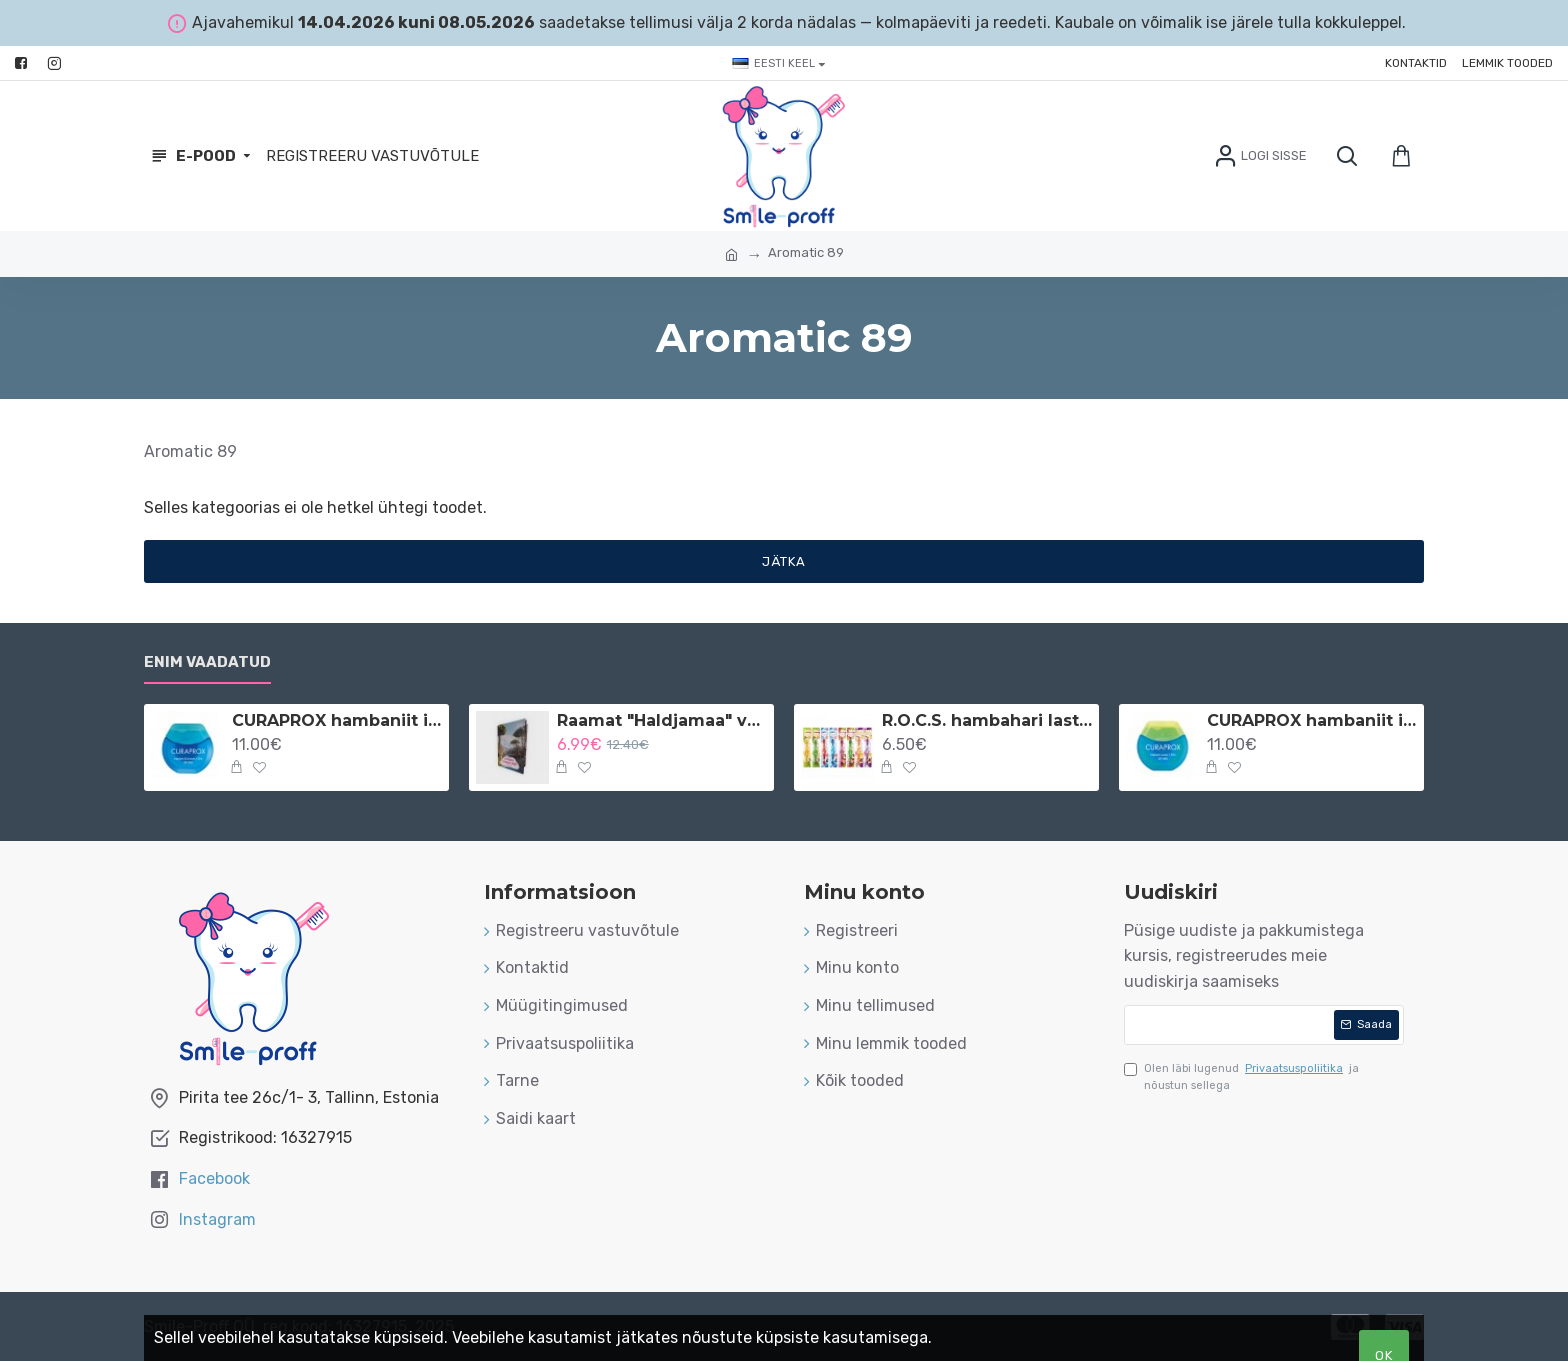  Describe the element at coordinates (1241, 1076) in the screenshot. I see `Olen läbi lugenud ja nõustun sellega` at that location.